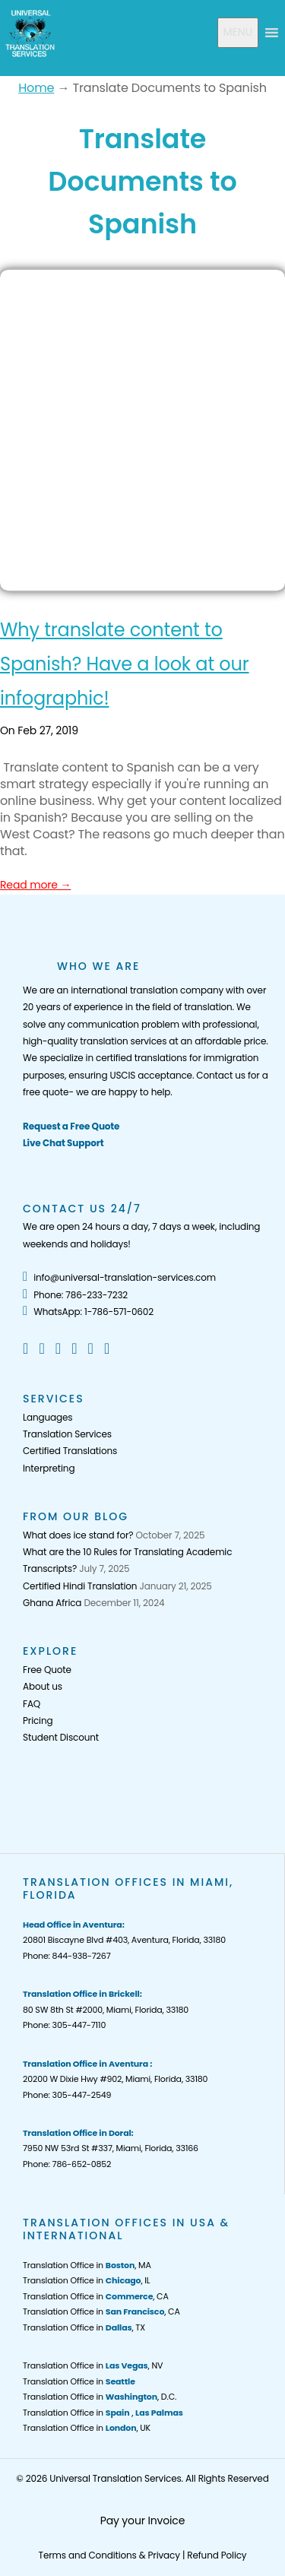 This screenshot has height=2576, width=285. I want to click on Certified Hindi Translation, so click(80, 1586).